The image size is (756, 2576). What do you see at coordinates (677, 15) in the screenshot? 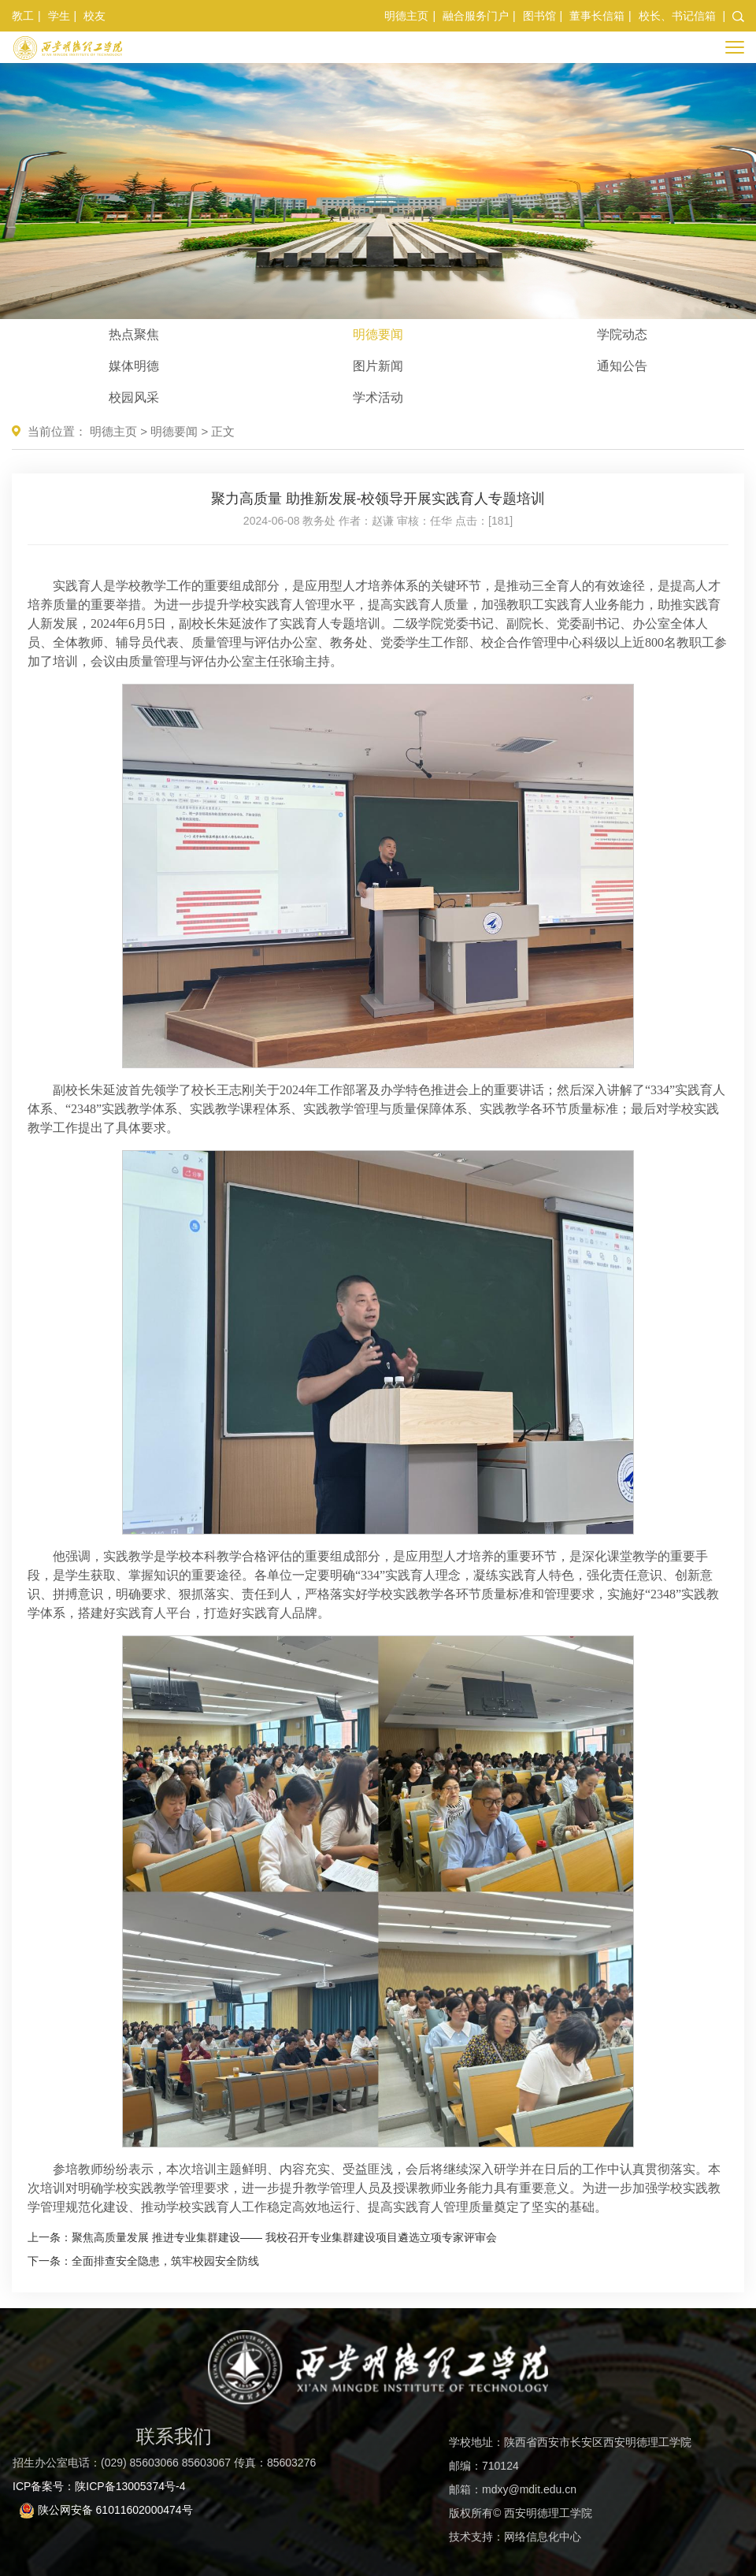
I see `校长、书记信箱` at bounding box center [677, 15].